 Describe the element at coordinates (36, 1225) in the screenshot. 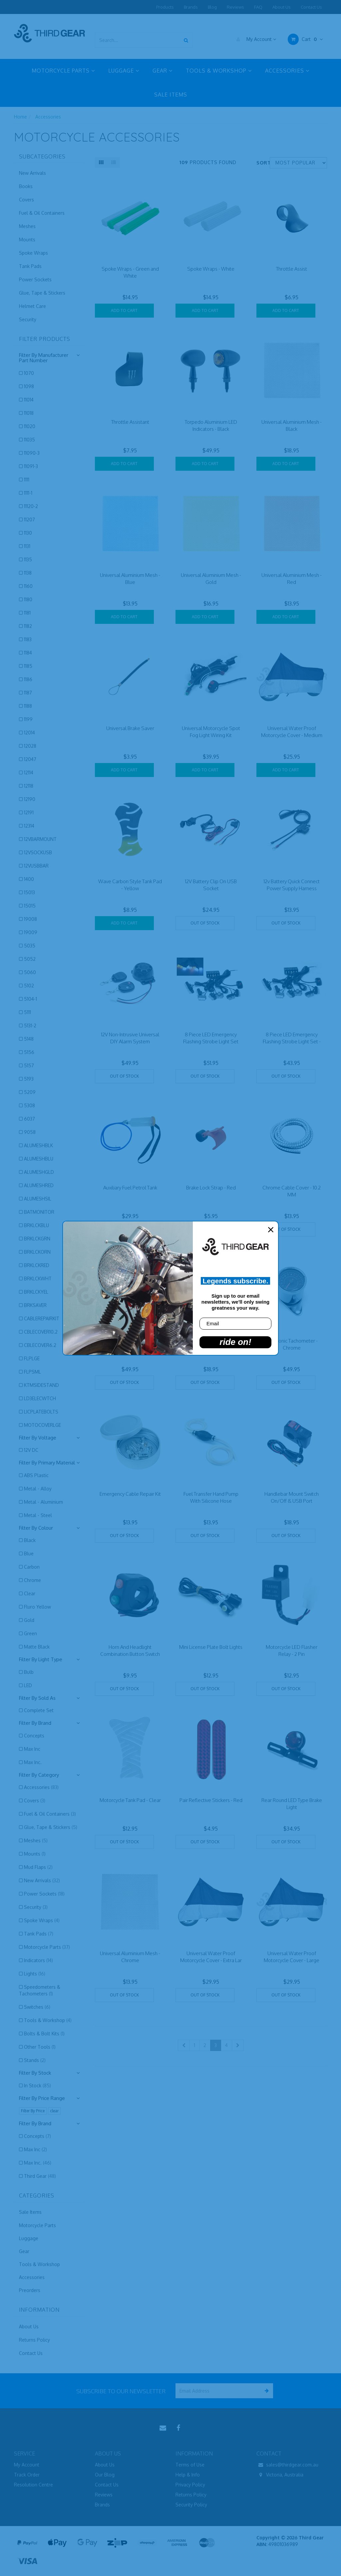

I see `BRKLCKBLU` at that location.